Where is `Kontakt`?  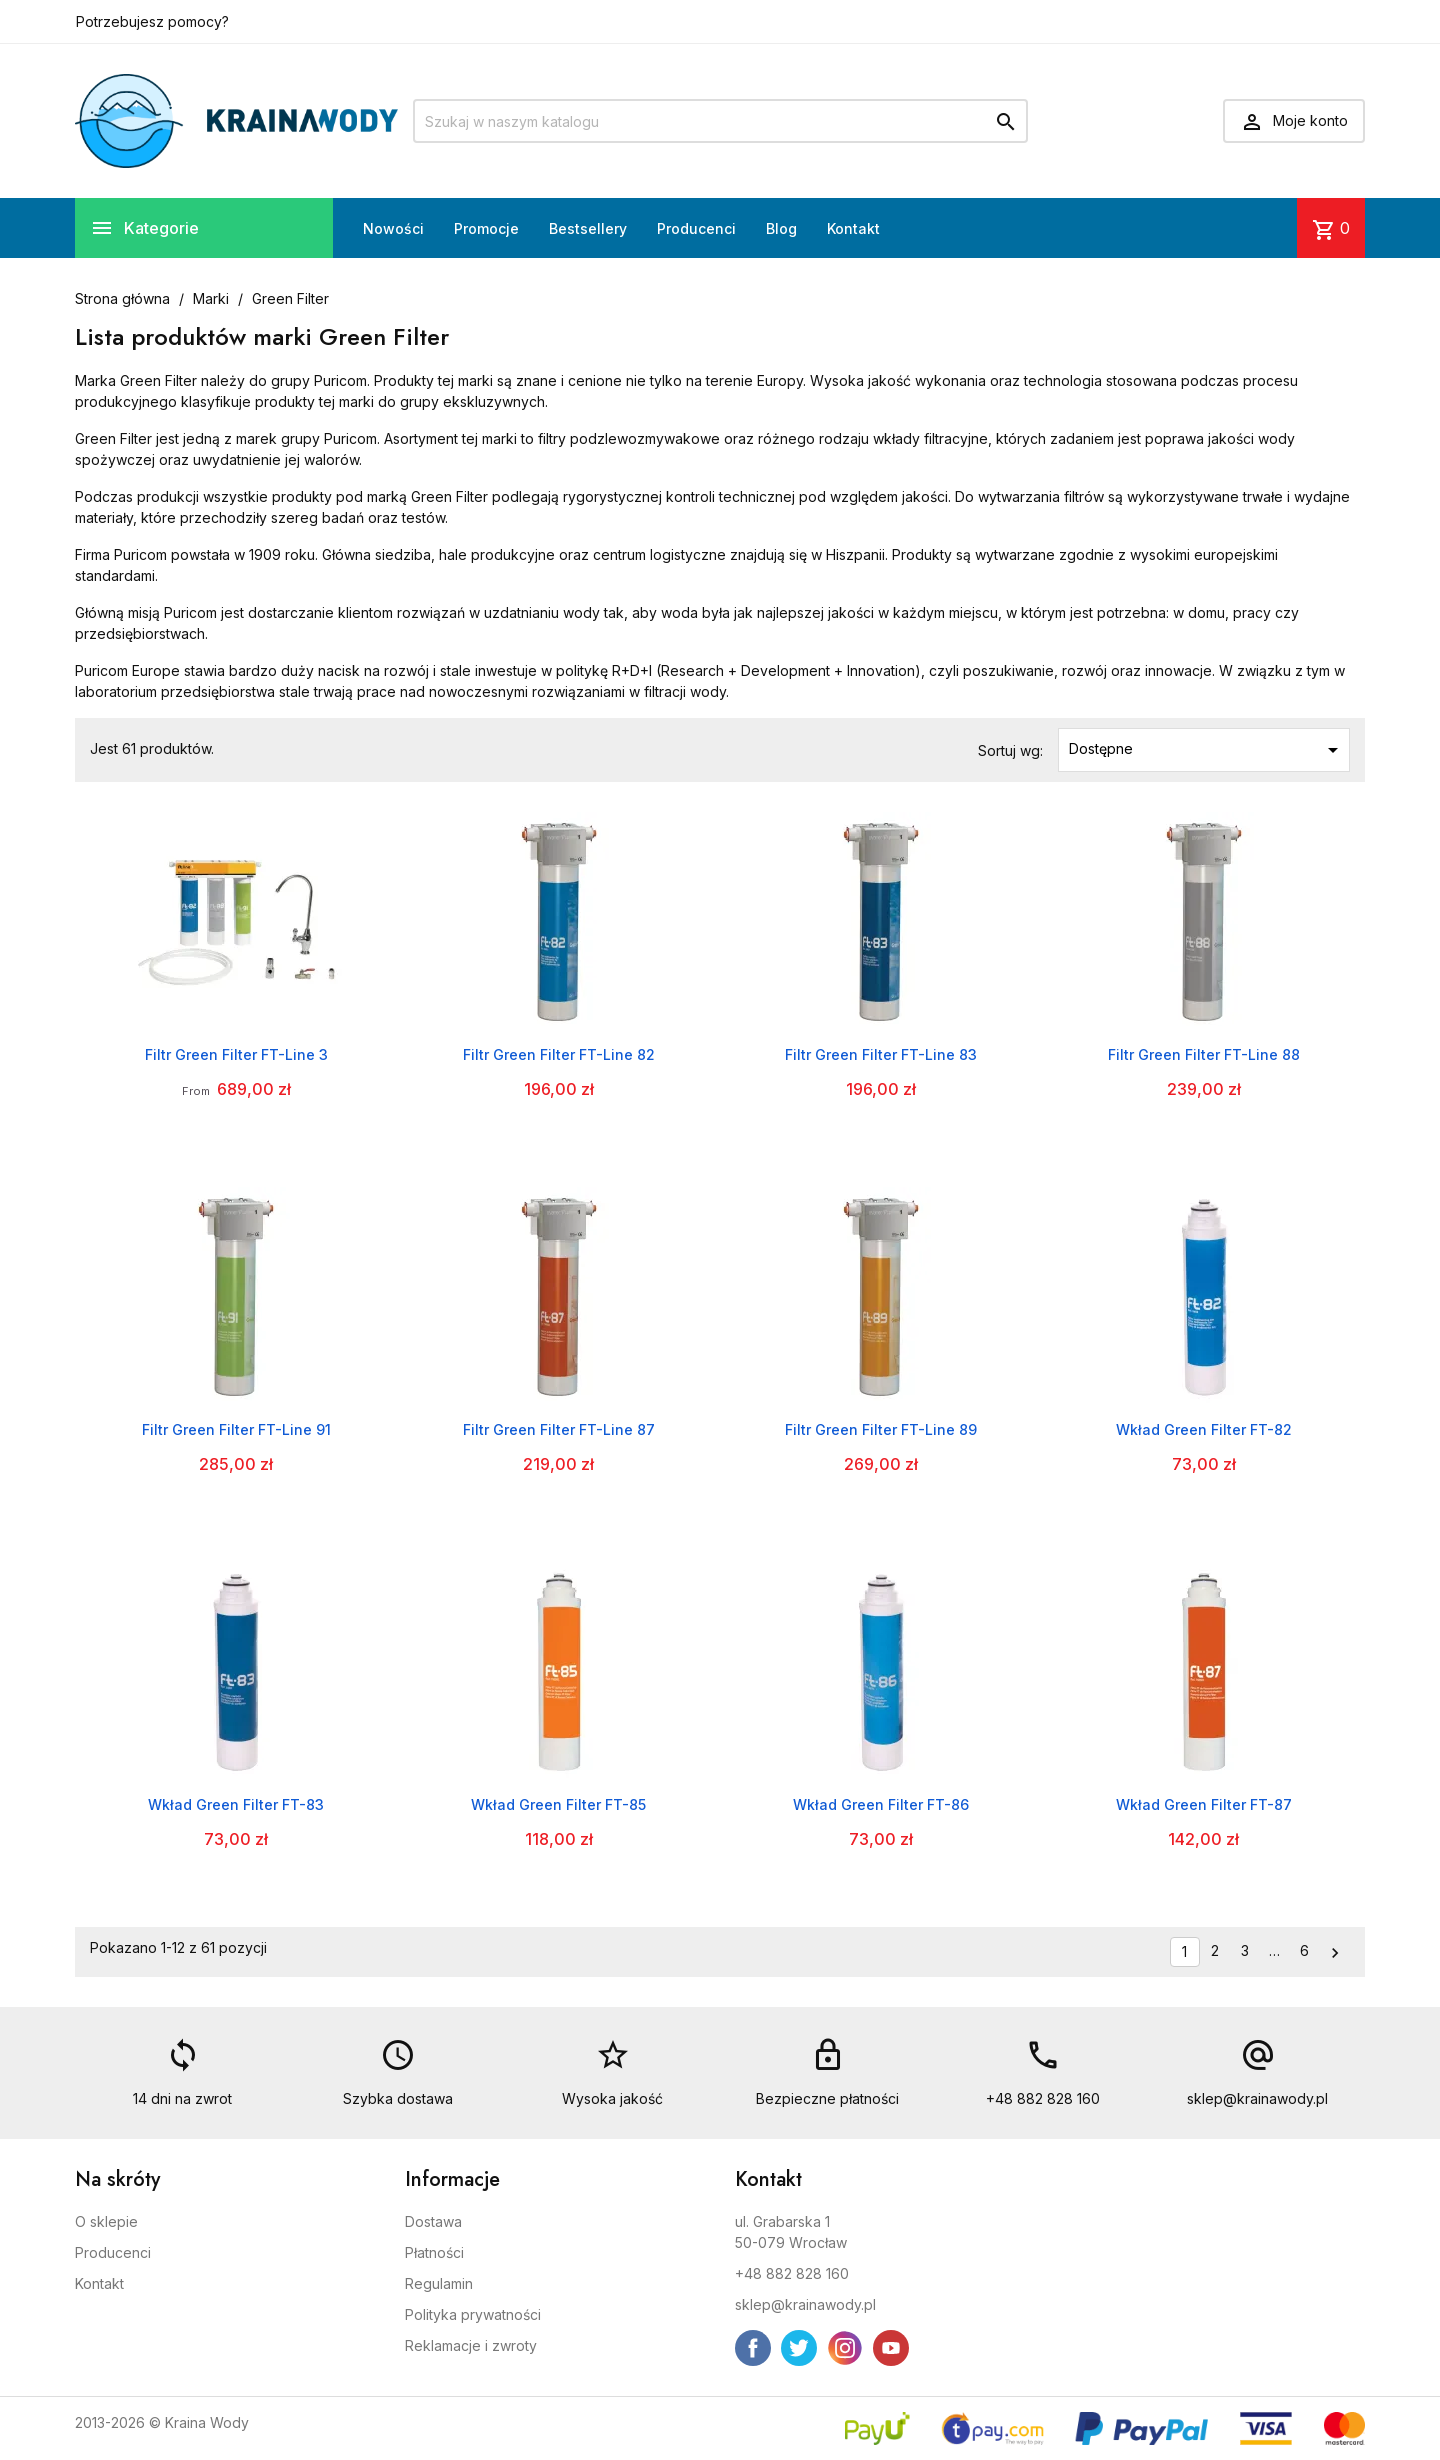
Kontakt is located at coordinates (853, 228).